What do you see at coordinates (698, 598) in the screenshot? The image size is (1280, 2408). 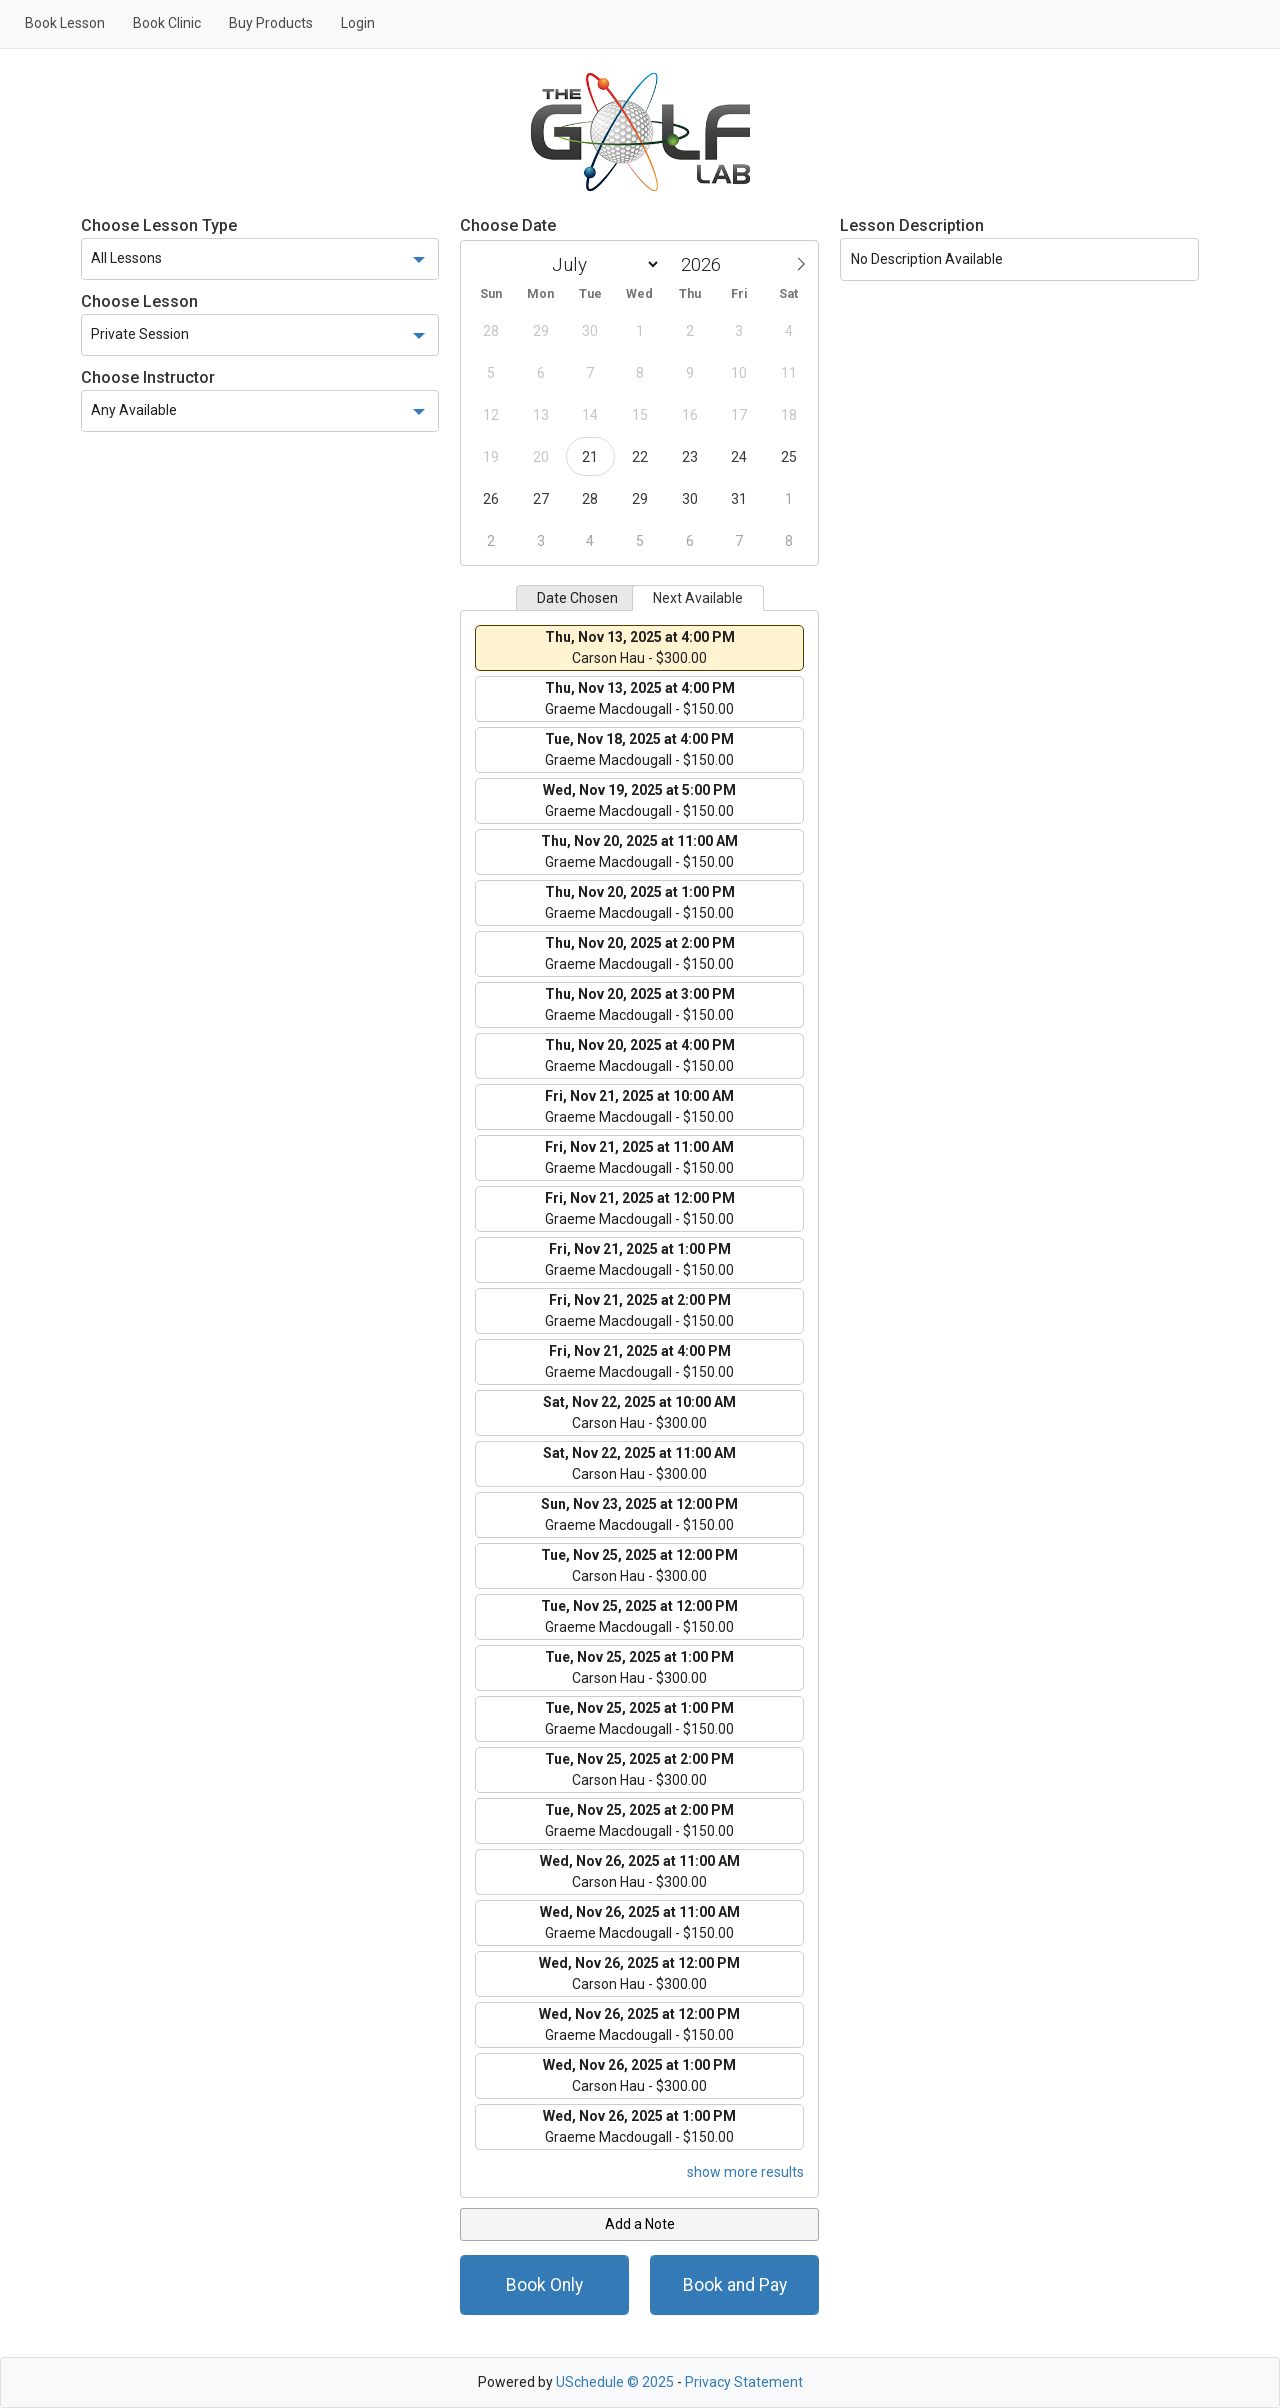 I see `Next Available` at bounding box center [698, 598].